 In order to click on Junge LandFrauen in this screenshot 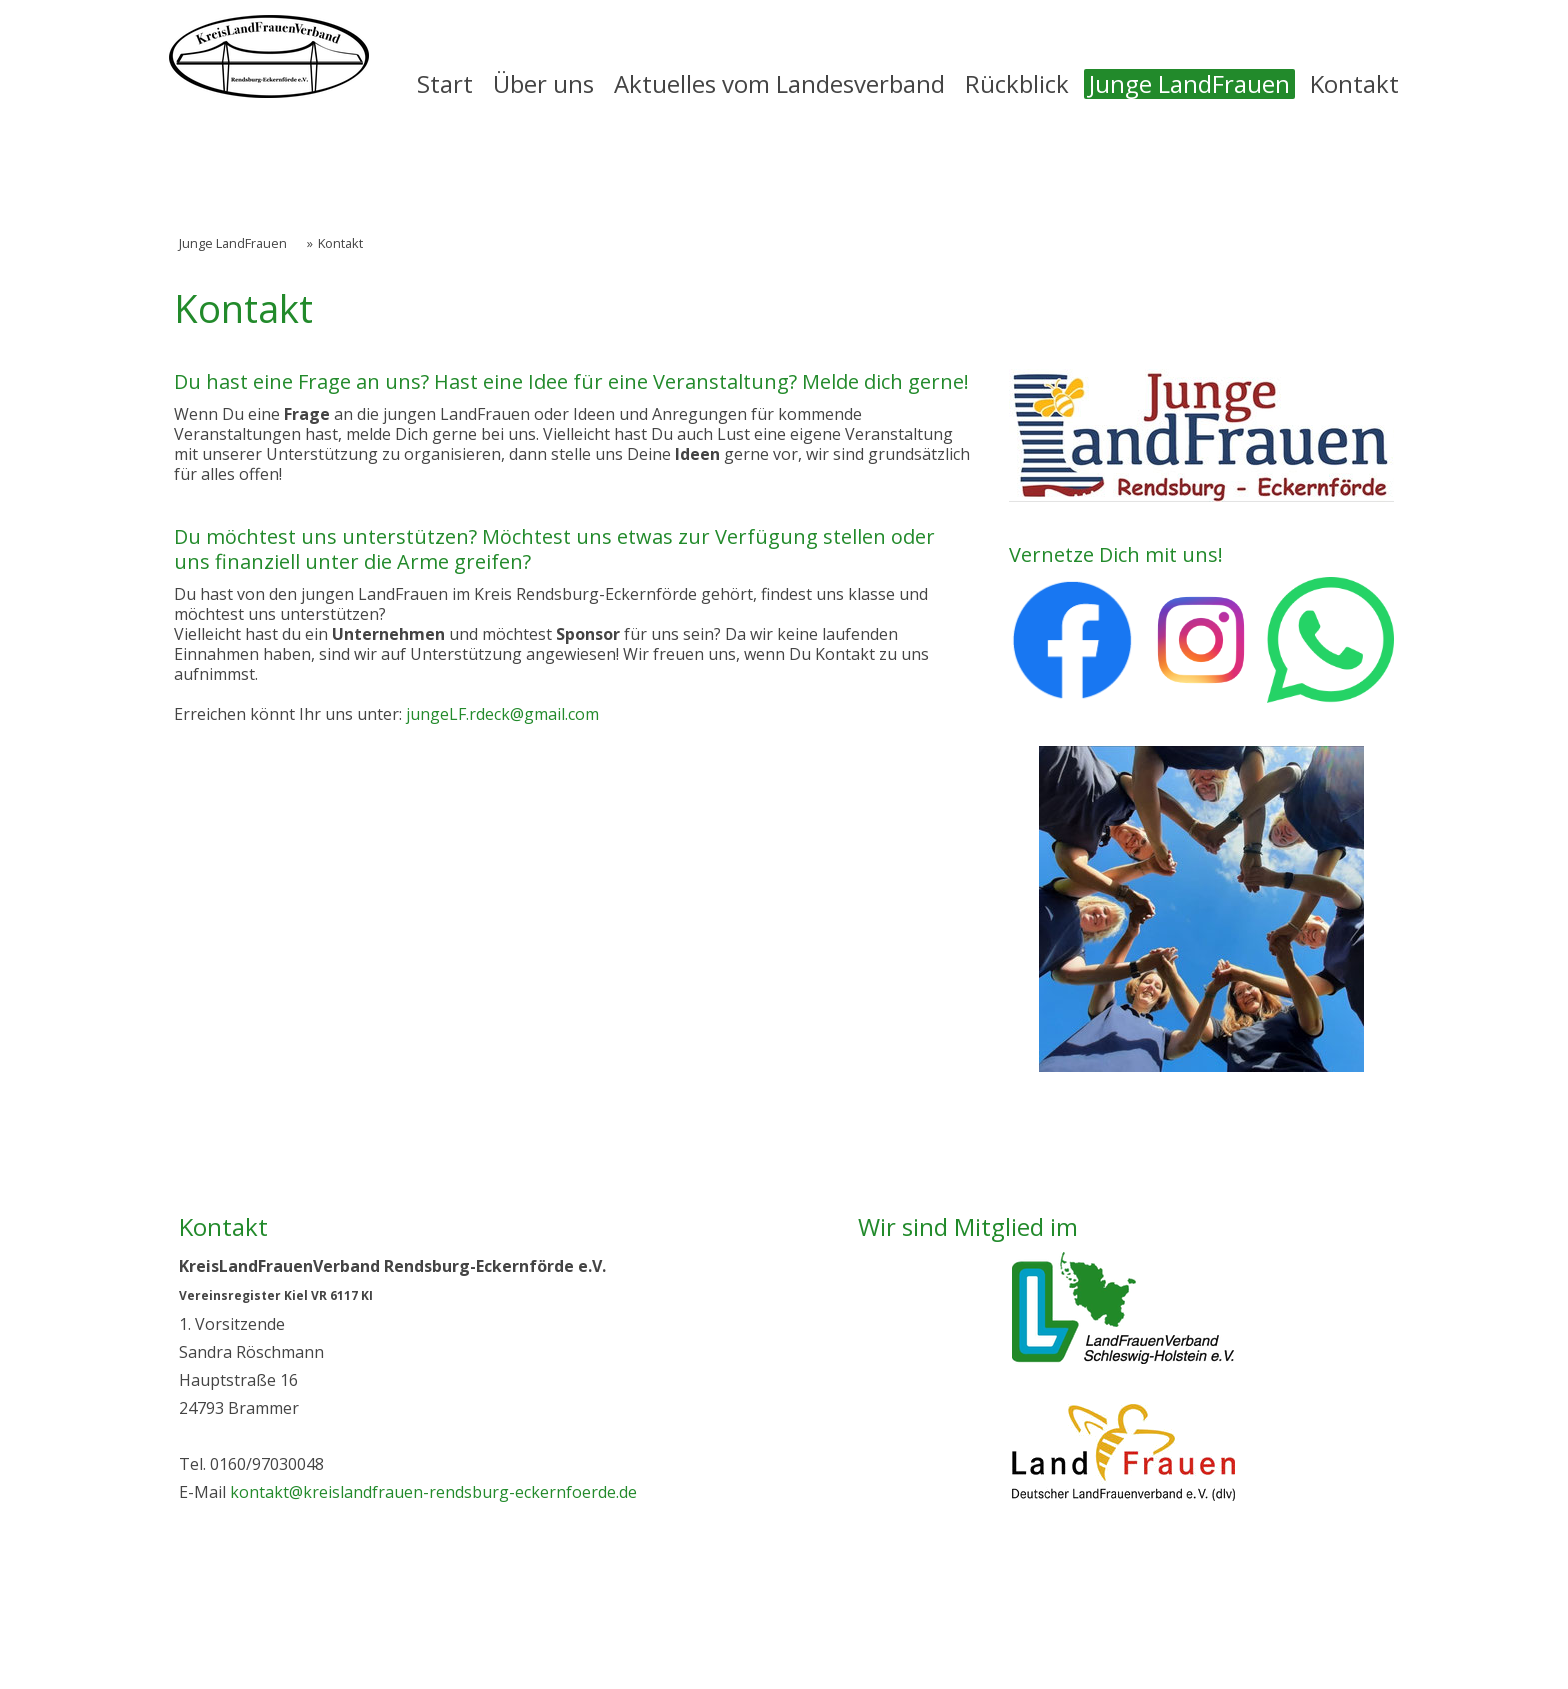, I will do `click(1189, 84)`.